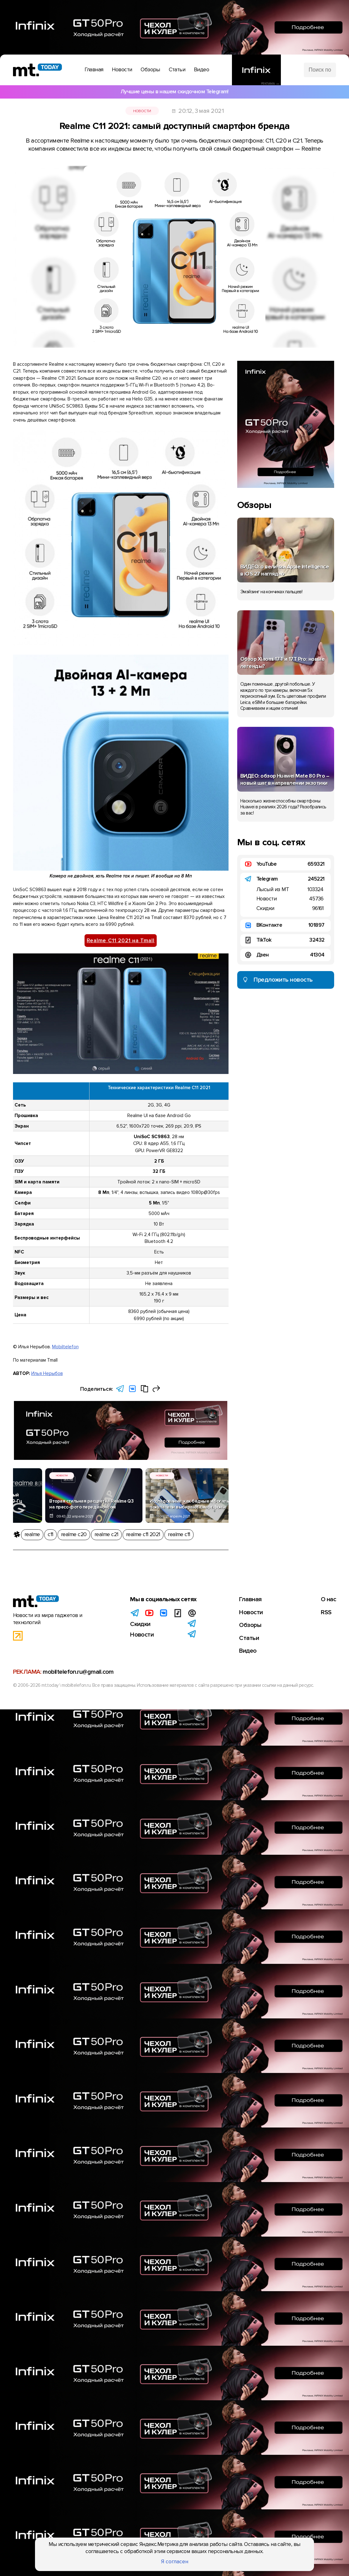  I want to click on Я согласен, so click(174, 2561).